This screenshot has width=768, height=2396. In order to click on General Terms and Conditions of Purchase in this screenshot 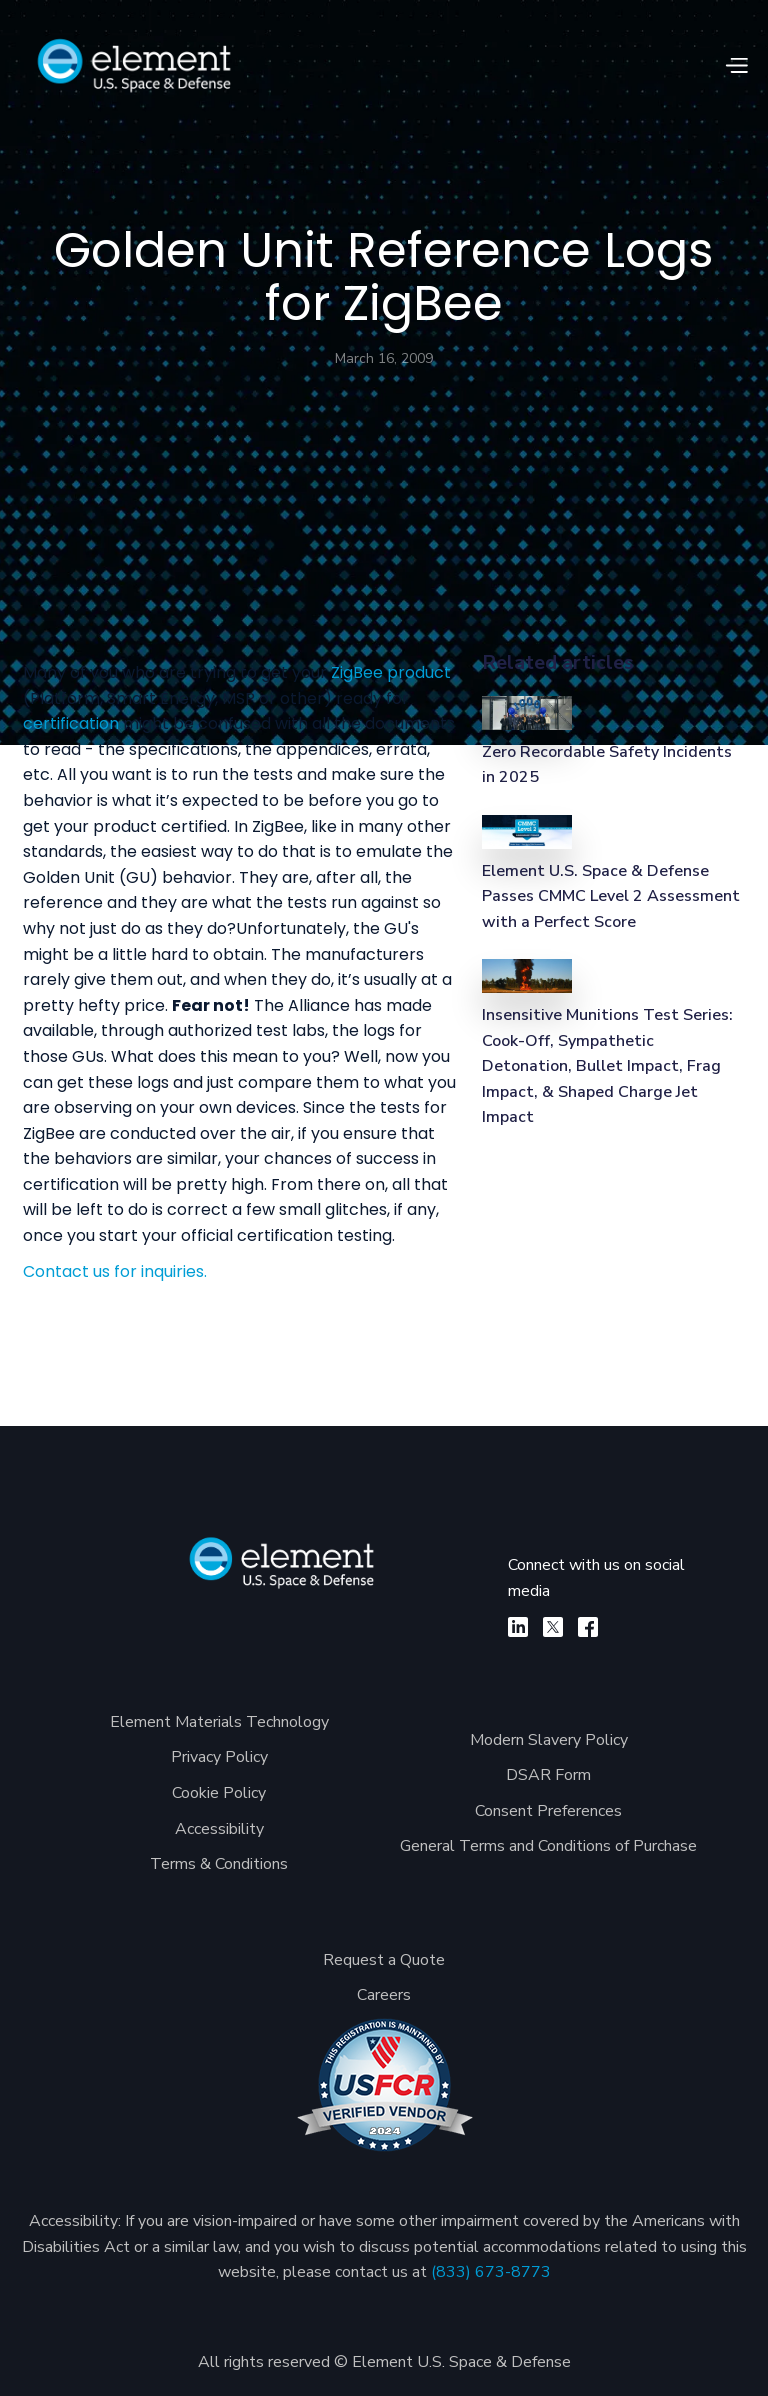, I will do `click(548, 1846)`.